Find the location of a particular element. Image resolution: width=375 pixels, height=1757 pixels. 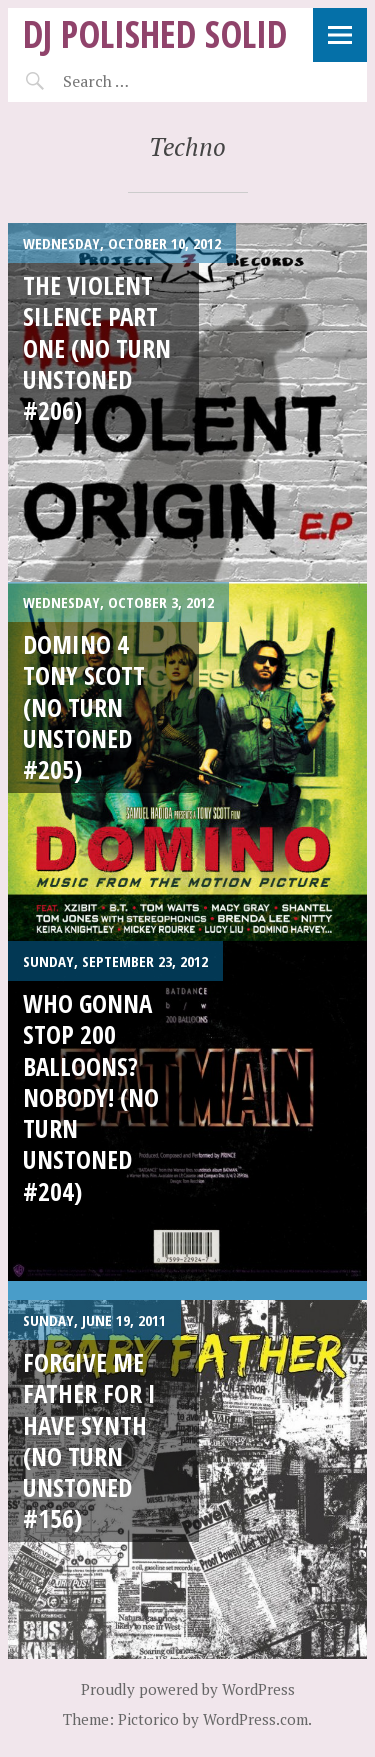

Proudly powered by WordPress is located at coordinates (188, 1689).